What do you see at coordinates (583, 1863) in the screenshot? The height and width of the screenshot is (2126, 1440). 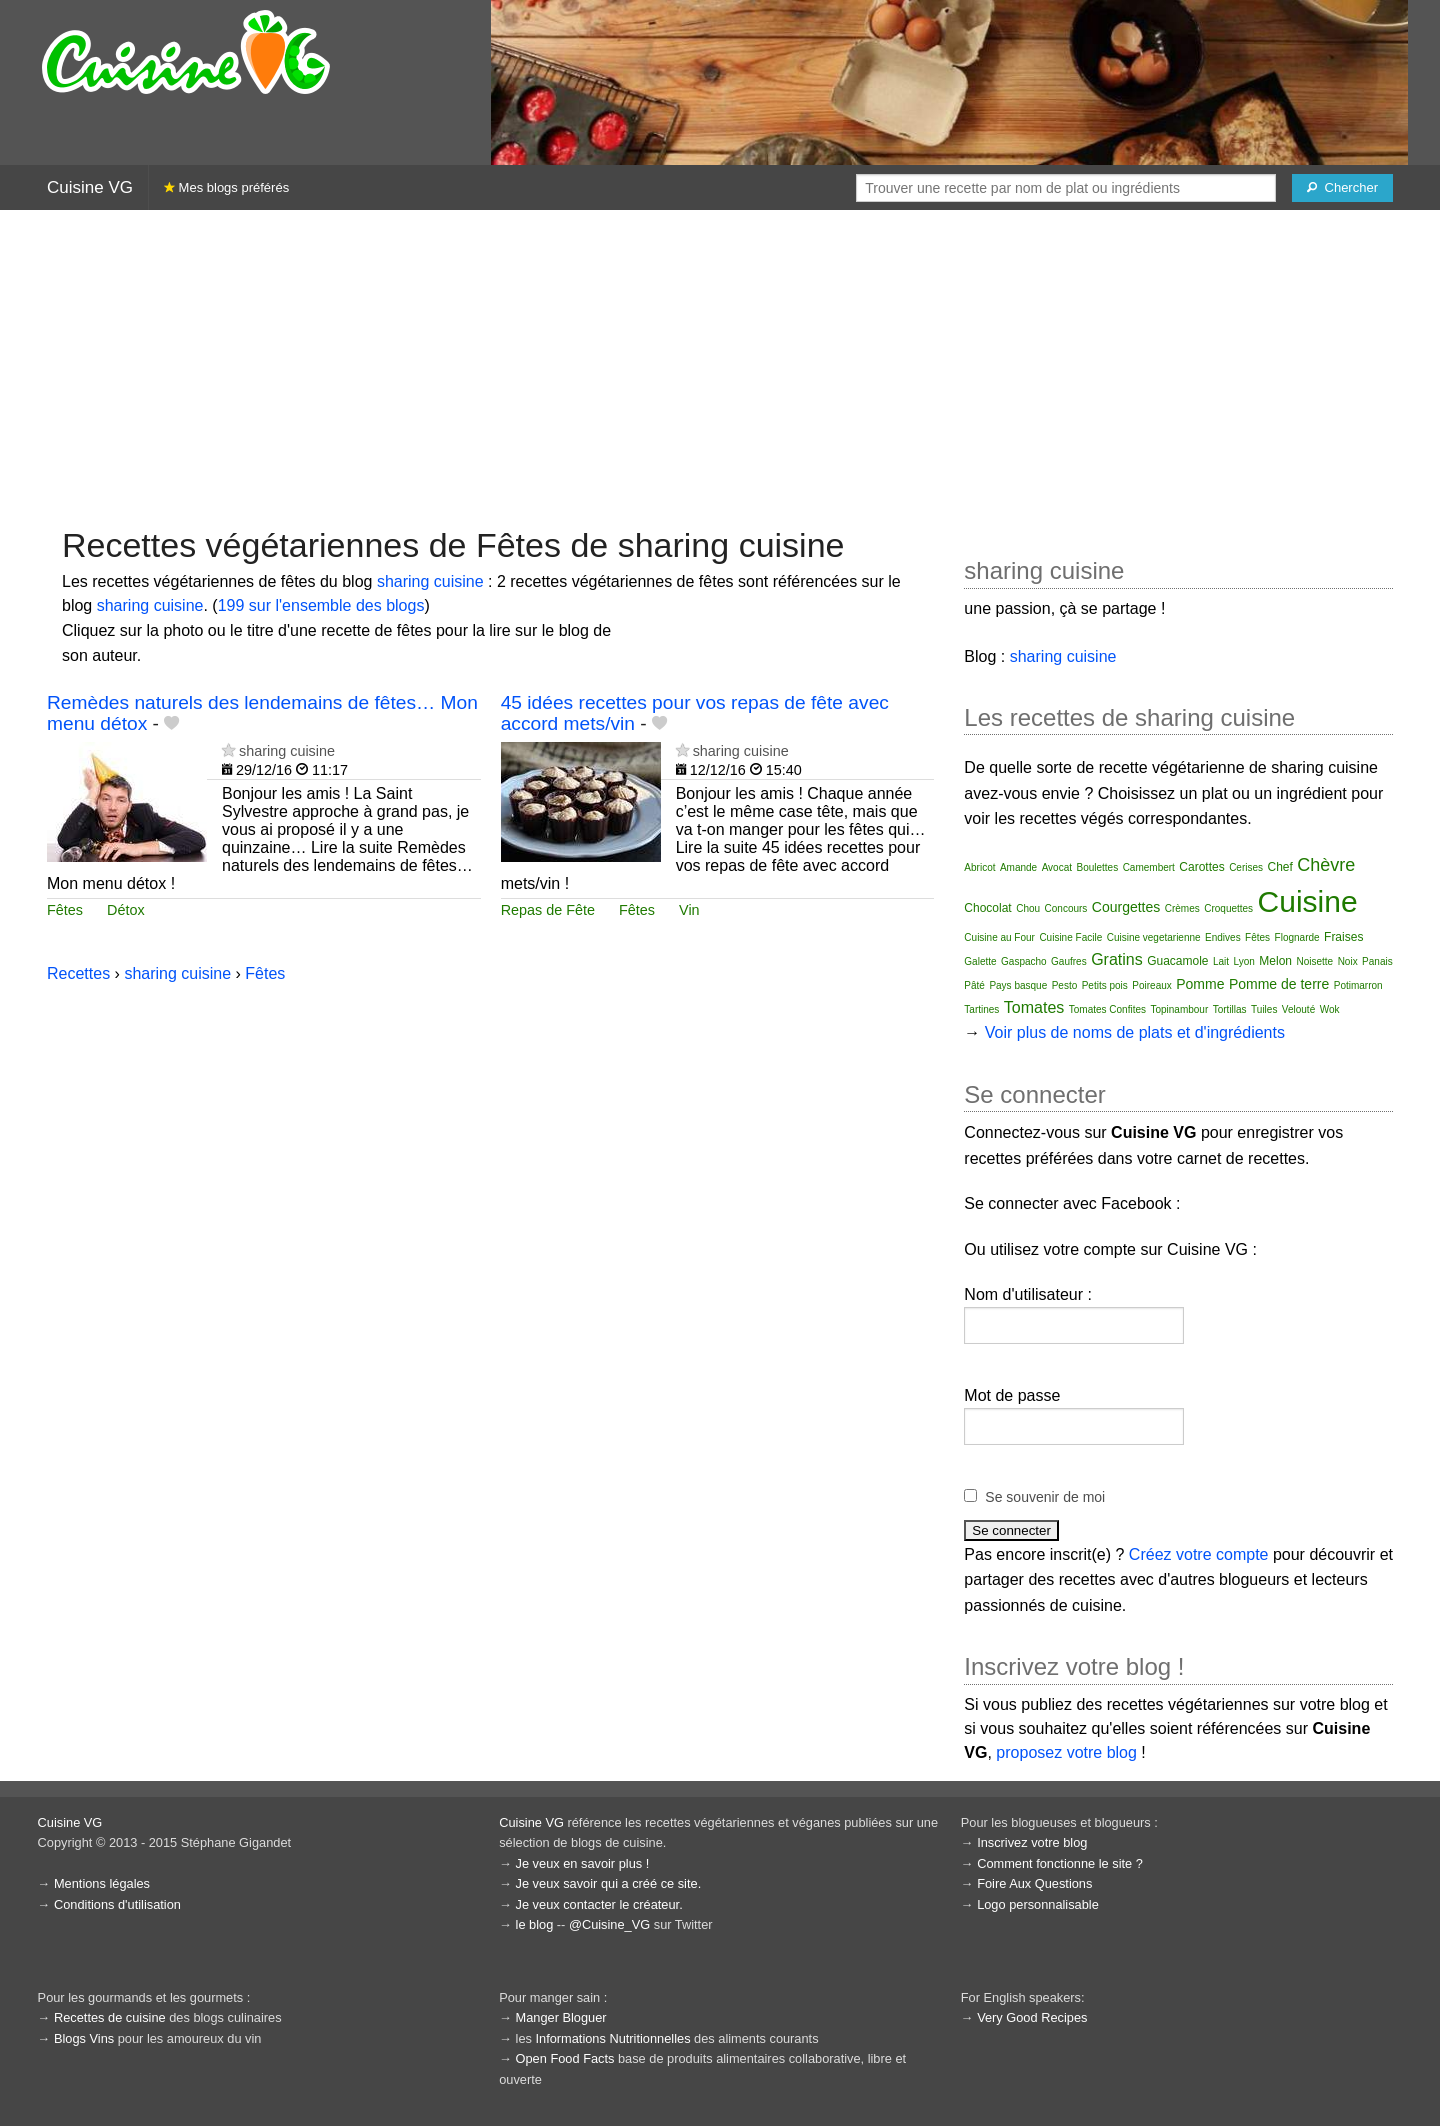 I see `Je veux en savoir plus !` at bounding box center [583, 1863].